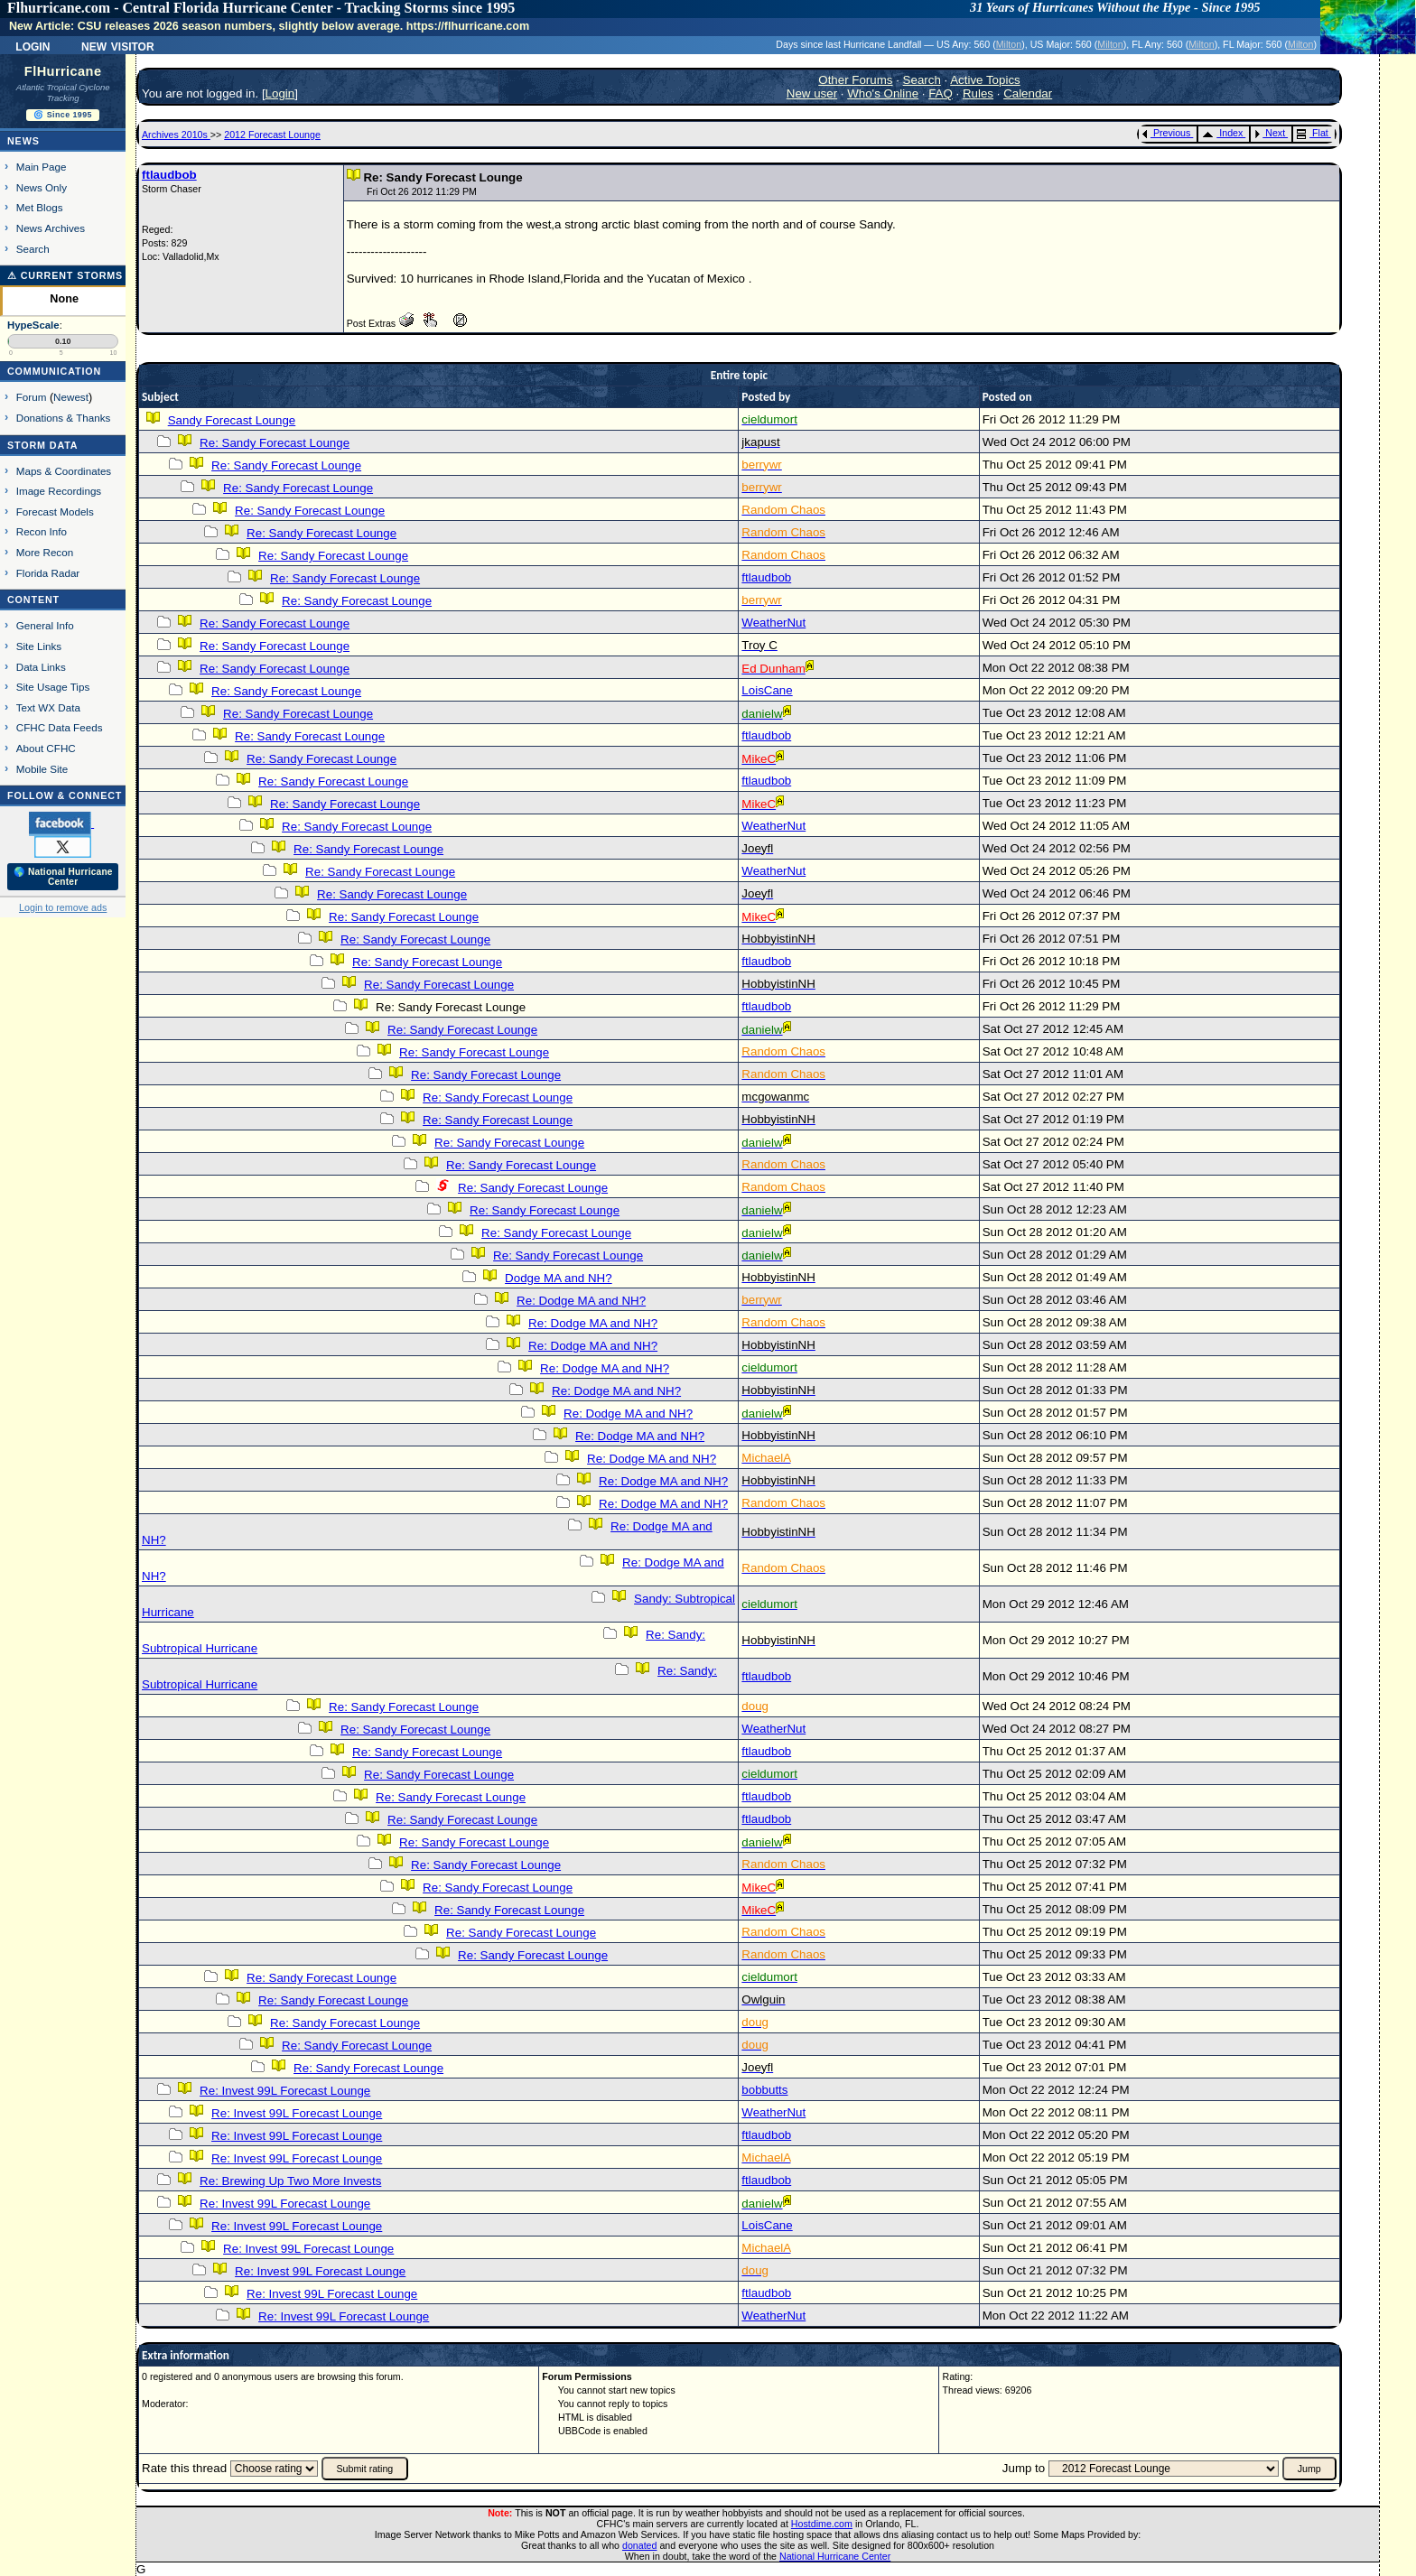 The width and height of the screenshot is (1416, 2576). I want to click on Hostdime.com, so click(821, 2523).